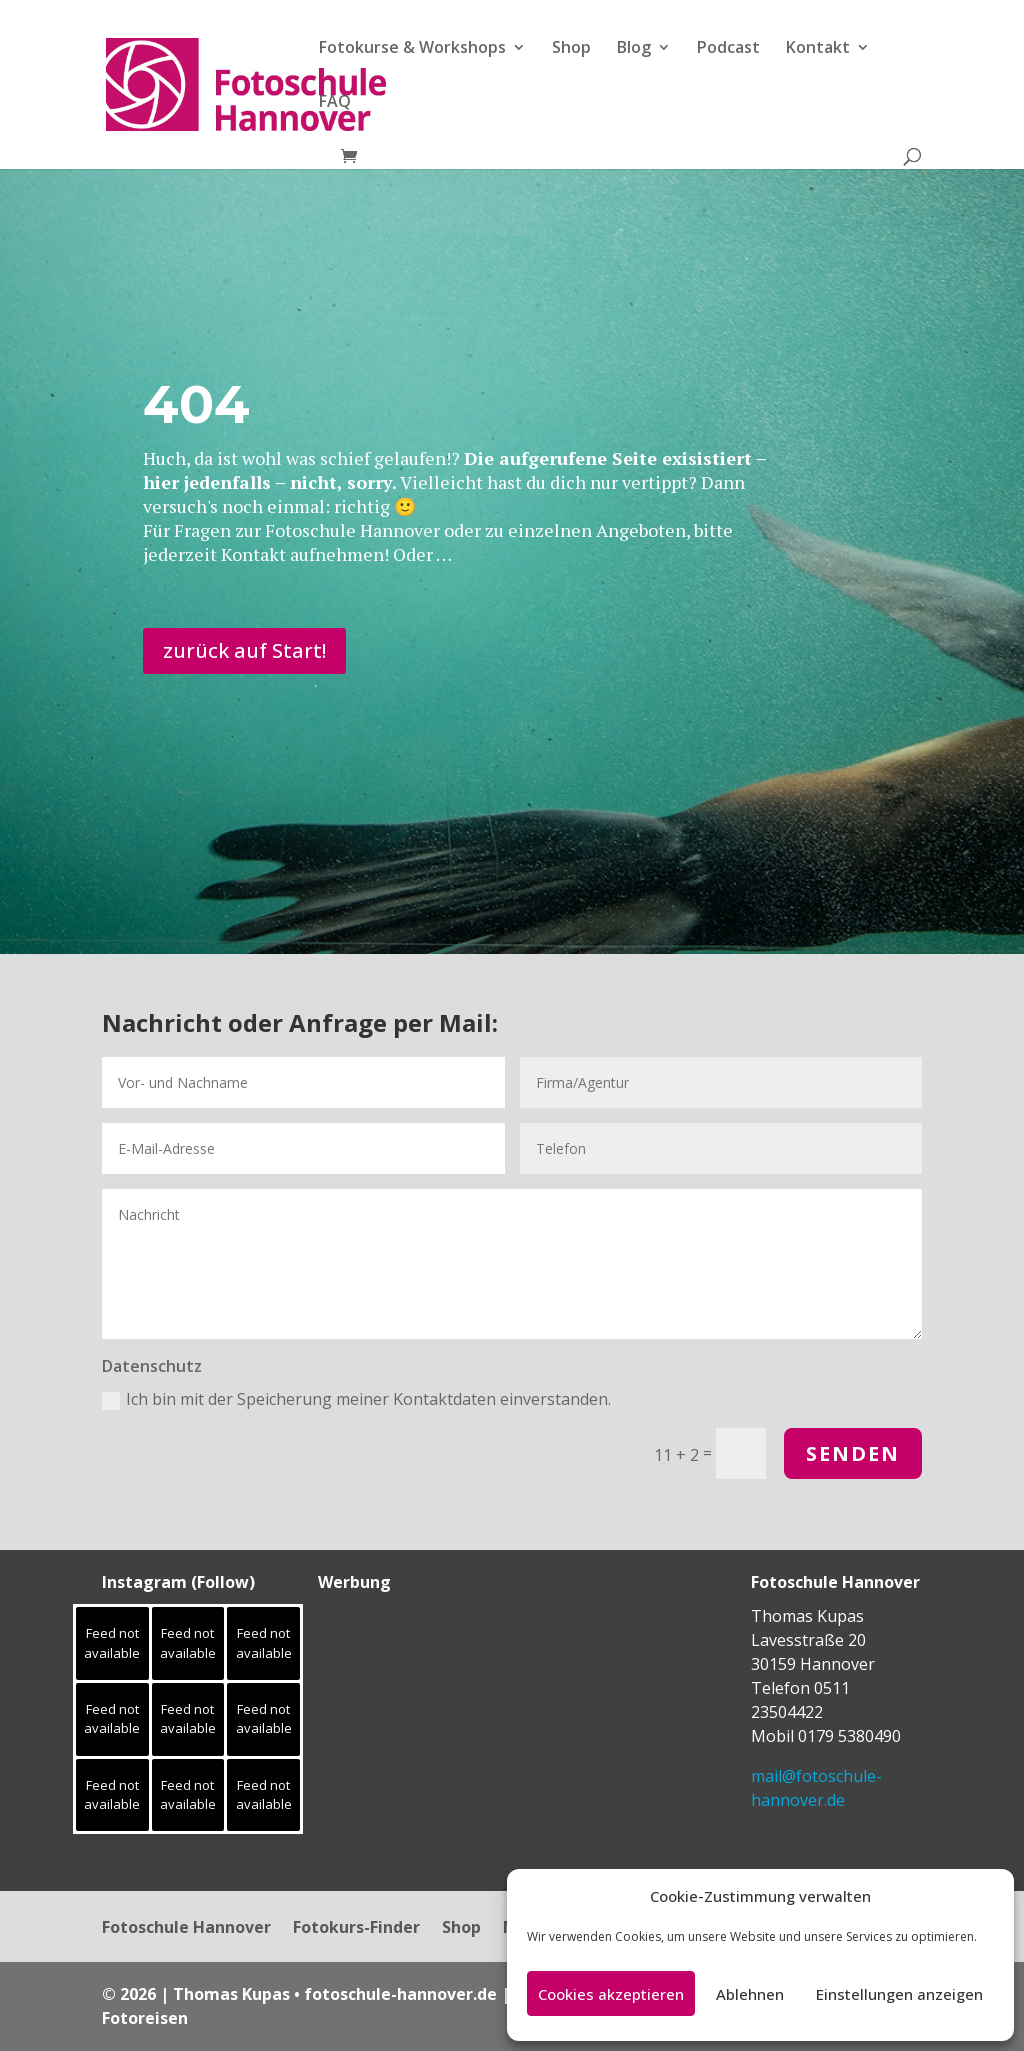 The width and height of the screenshot is (1024, 2051). What do you see at coordinates (571, 49) in the screenshot?
I see `Shop` at bounding box center [571, 49].